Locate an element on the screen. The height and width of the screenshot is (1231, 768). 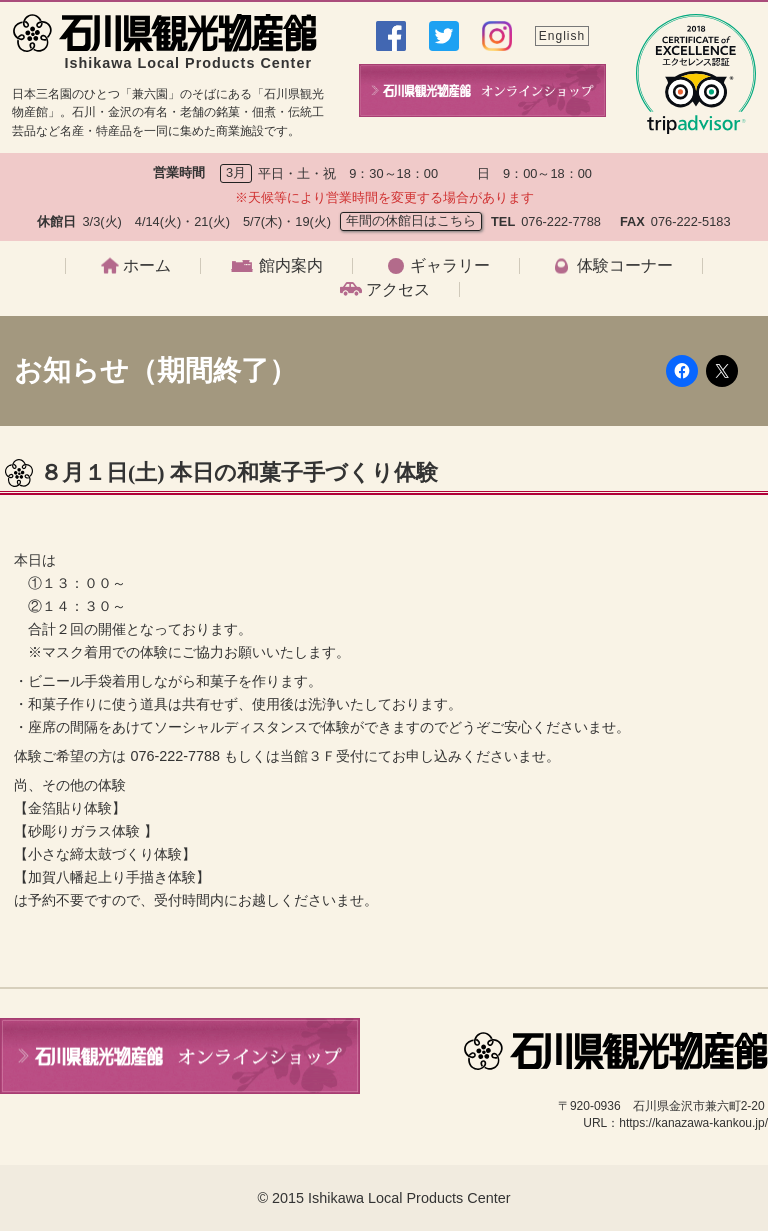
ホーム is located at coordinates (147, 266).